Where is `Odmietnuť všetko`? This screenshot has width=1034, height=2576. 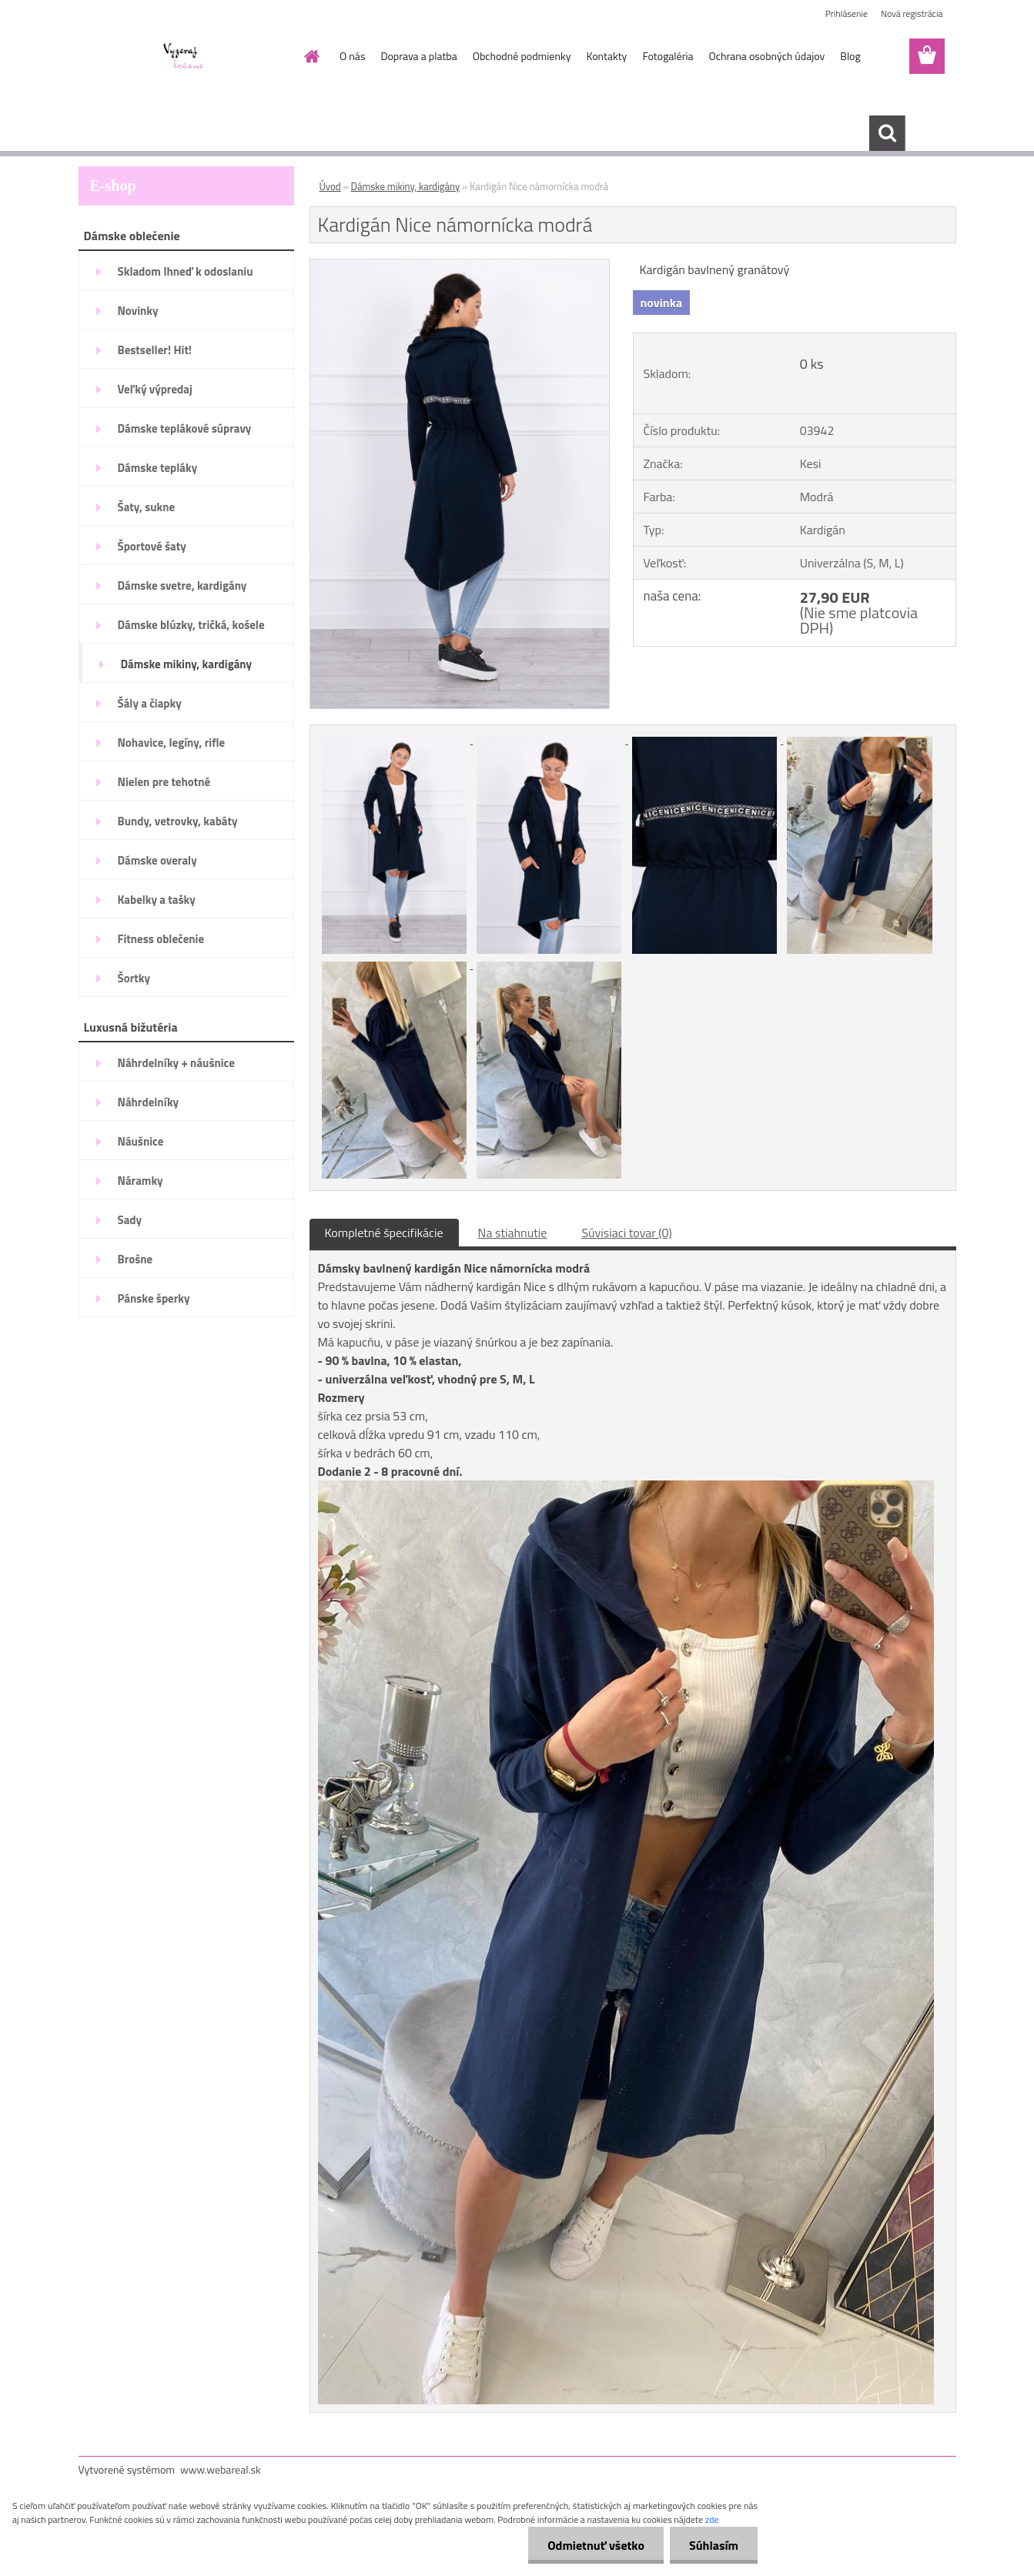 Odmietnuť všetko is located at coordinates (595, 2545).